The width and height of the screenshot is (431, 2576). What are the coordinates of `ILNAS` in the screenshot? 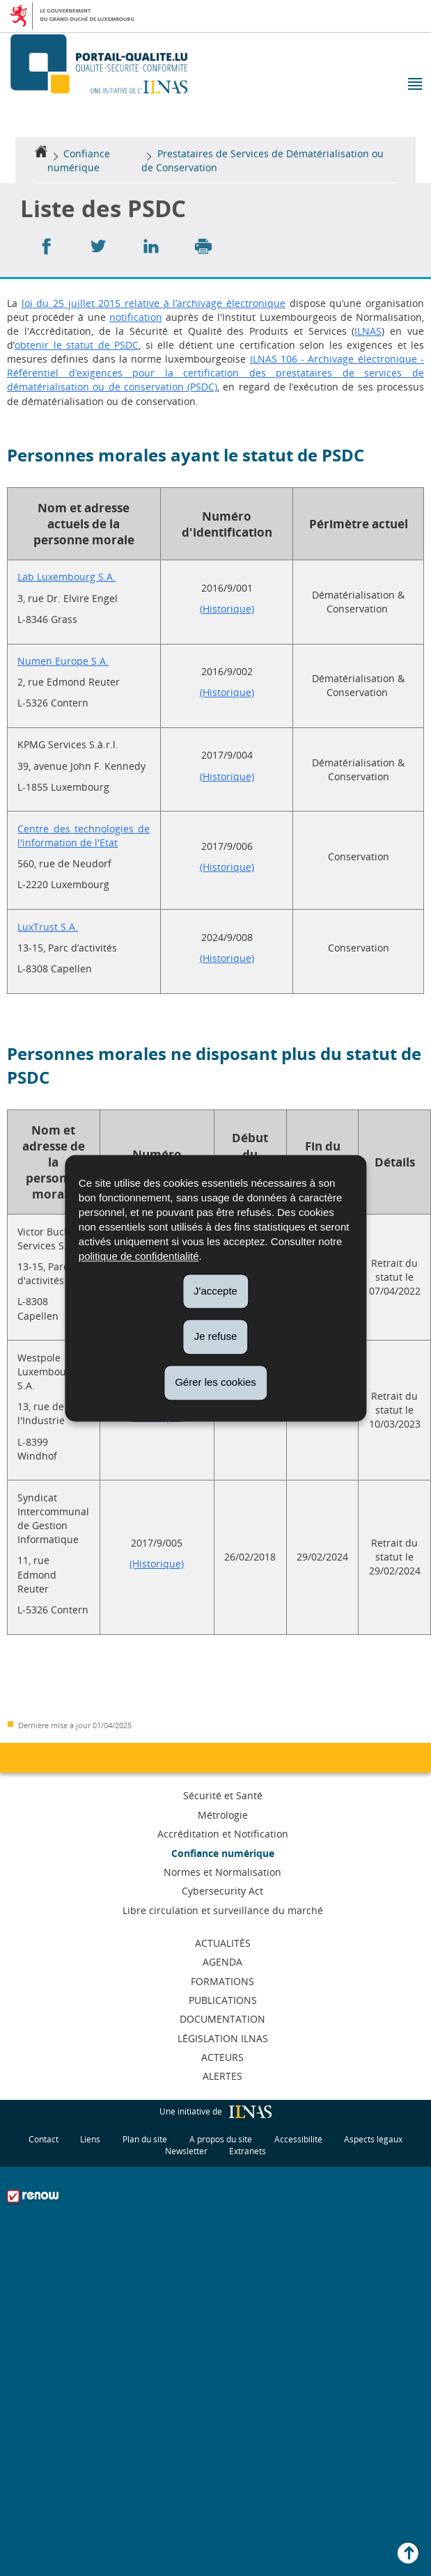 It's located at (368, 331).